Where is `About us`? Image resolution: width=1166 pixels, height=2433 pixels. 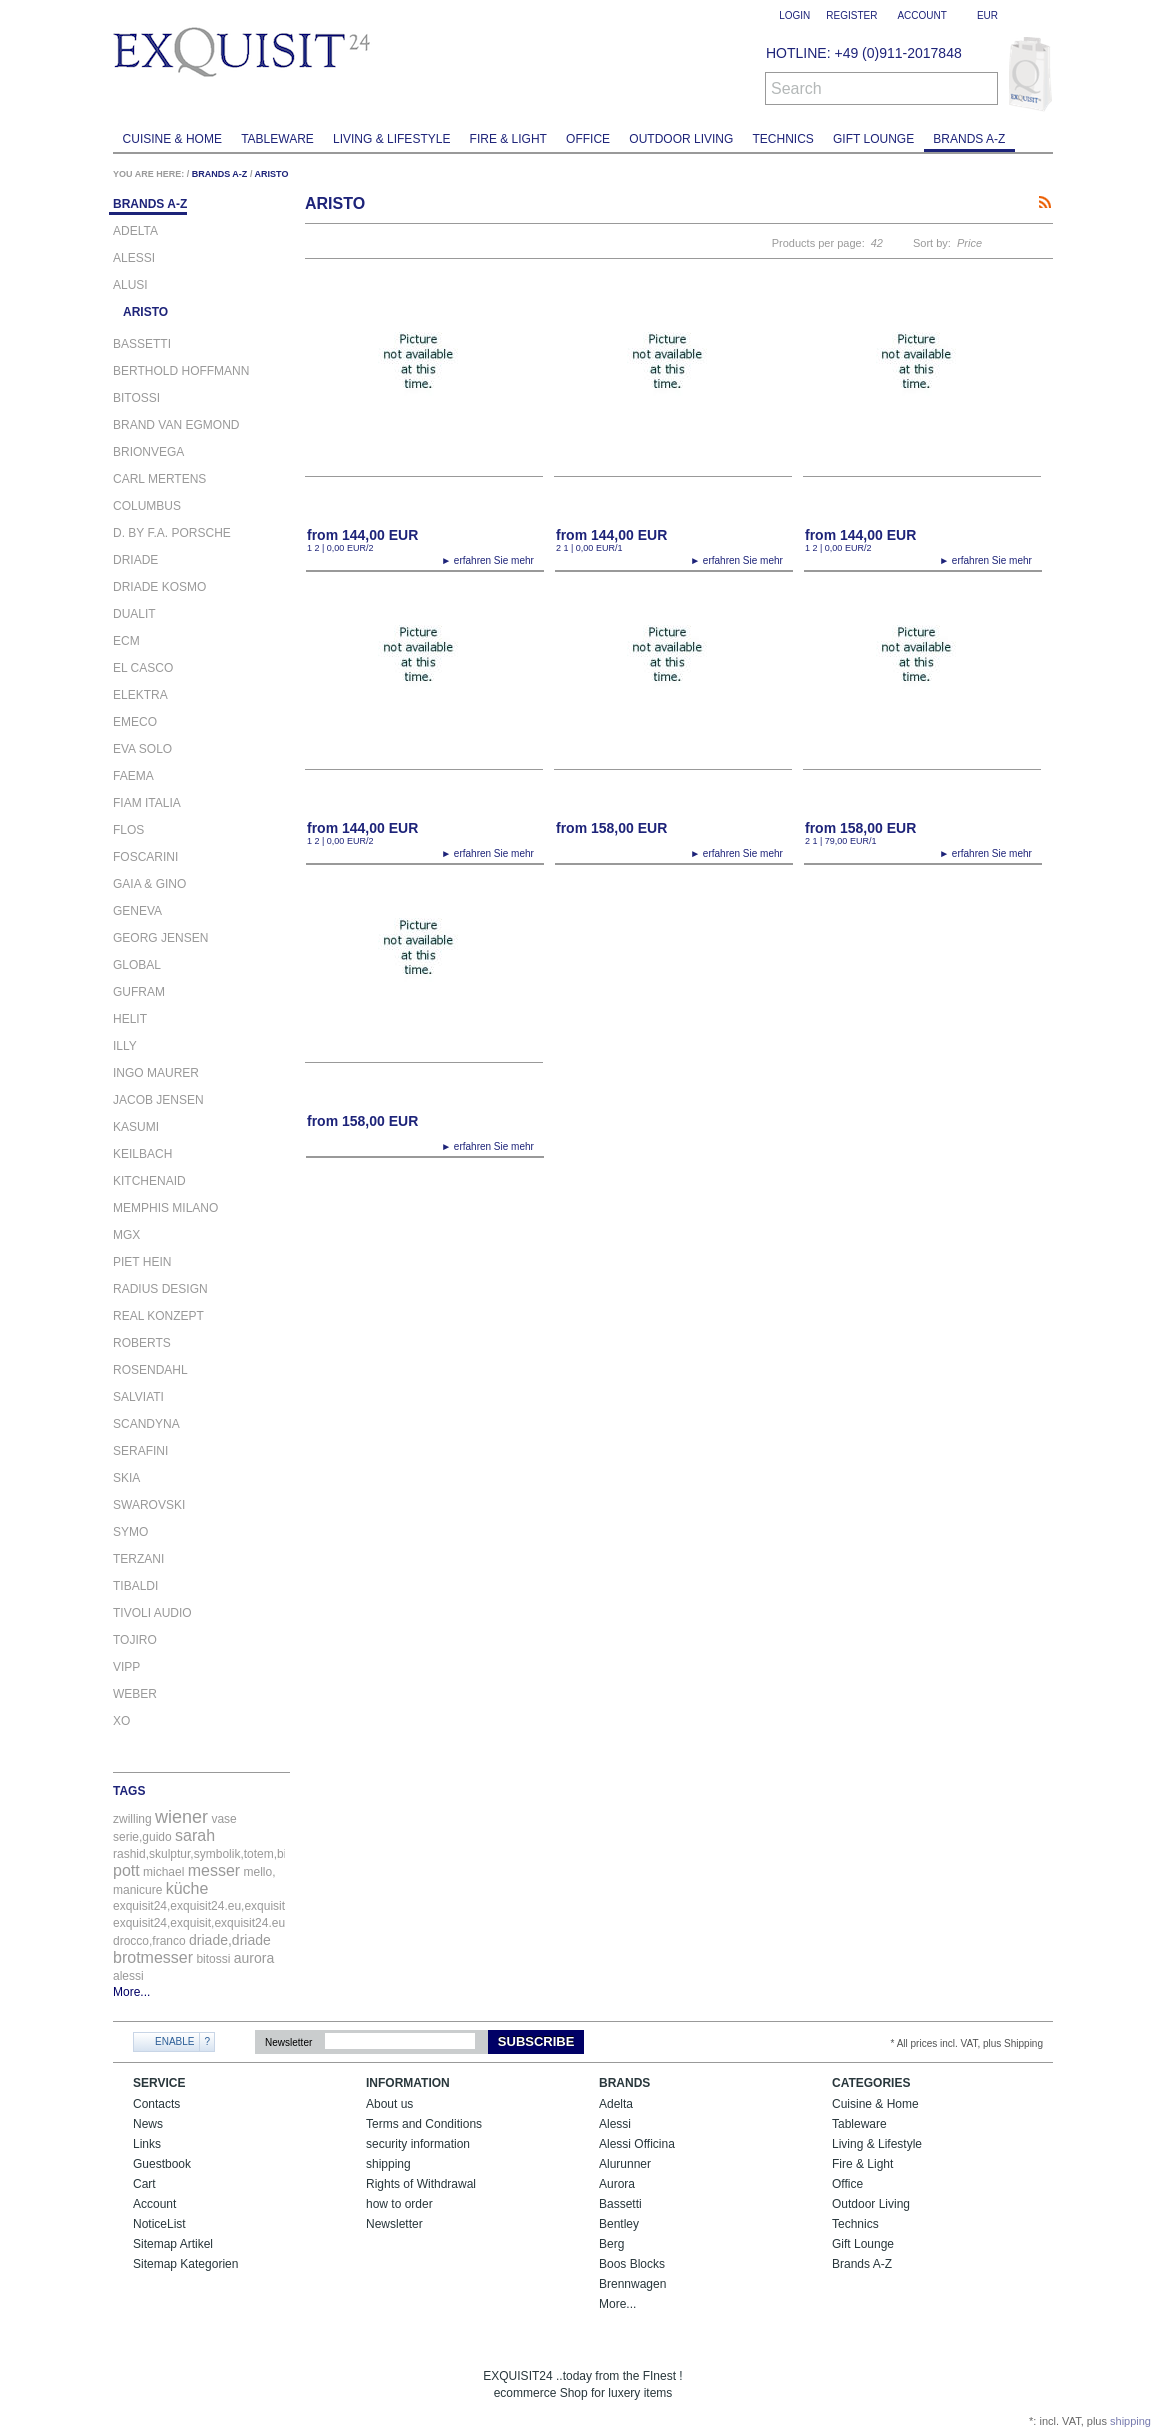
About us is located at coordinates (389, 2104).